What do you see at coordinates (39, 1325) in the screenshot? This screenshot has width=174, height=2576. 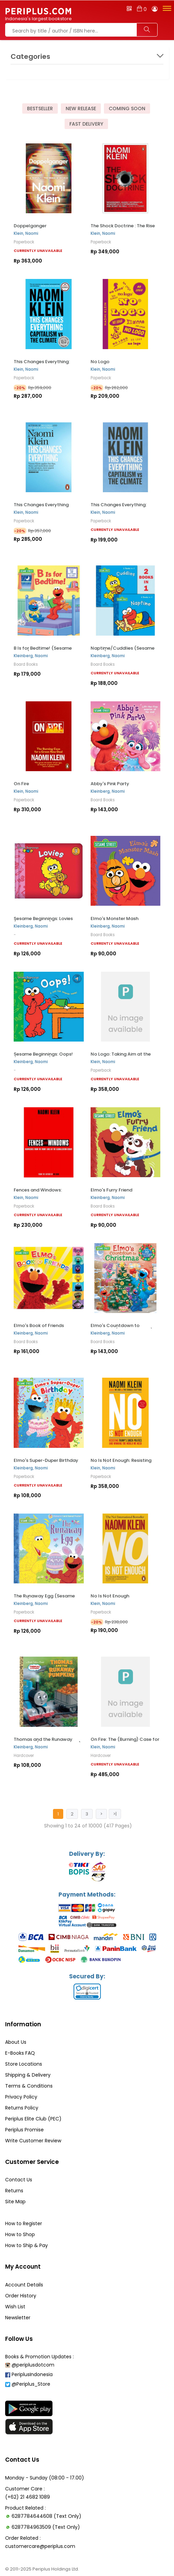 I see `Elmo's Book of Friends` at bounding box center [39, 1325].